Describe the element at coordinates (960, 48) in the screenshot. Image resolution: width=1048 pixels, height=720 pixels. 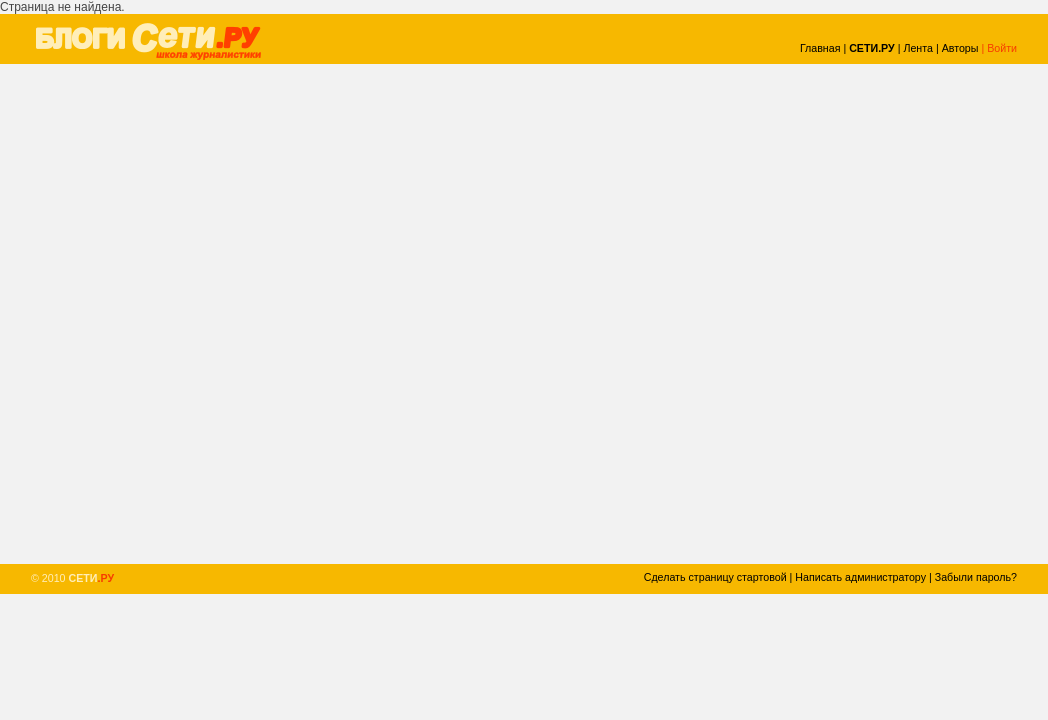
I see `Авторы` at that location.